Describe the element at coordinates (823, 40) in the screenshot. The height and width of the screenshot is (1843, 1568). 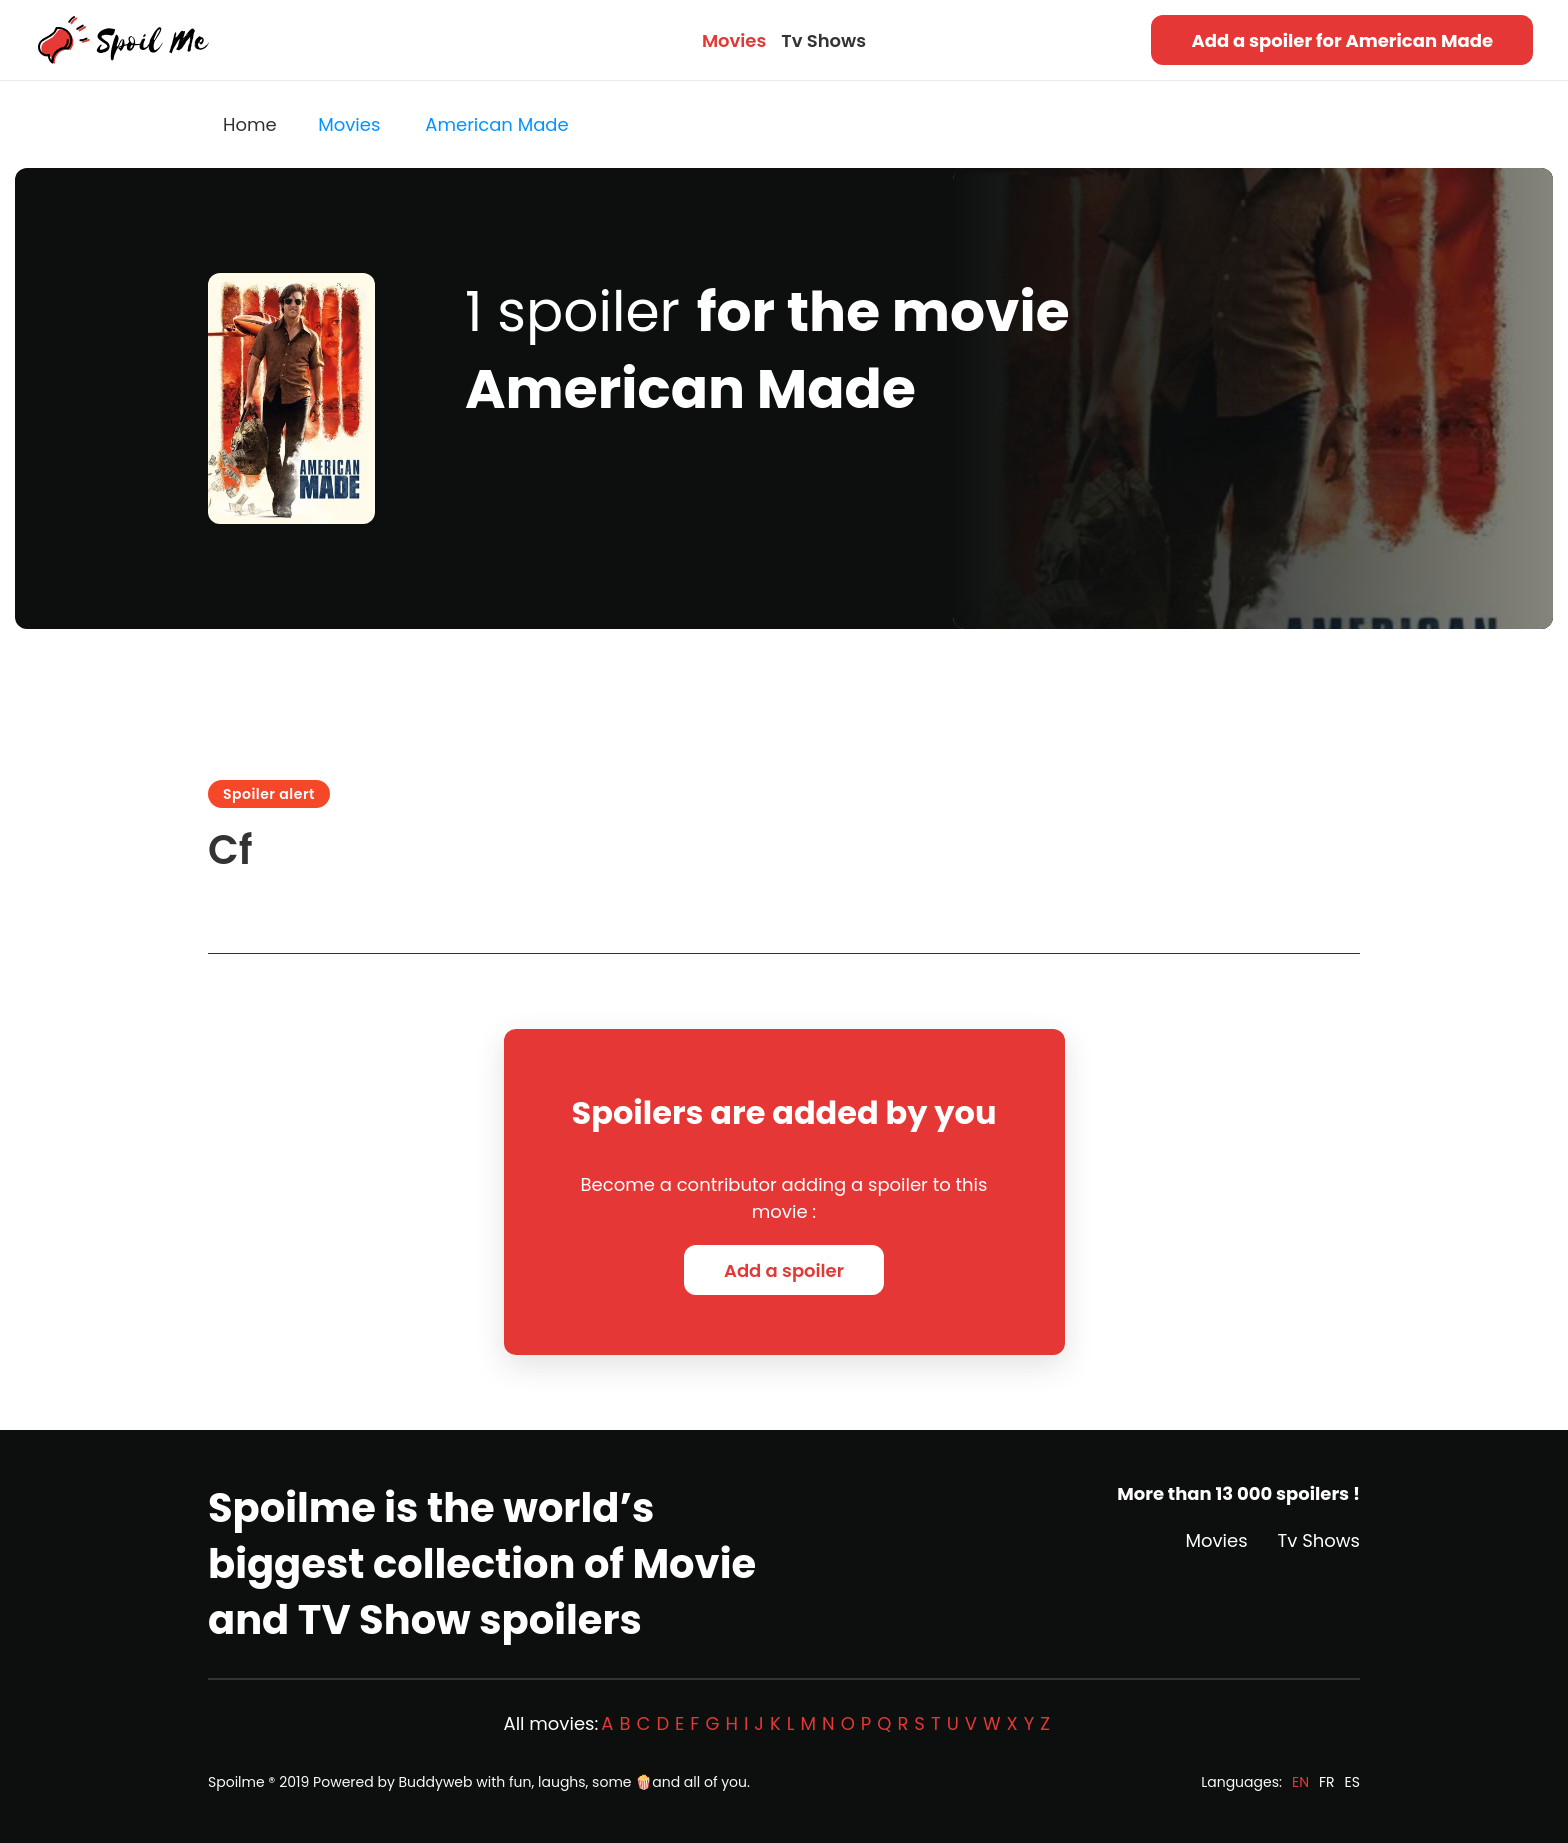
I see `Tv Shows` at that location.